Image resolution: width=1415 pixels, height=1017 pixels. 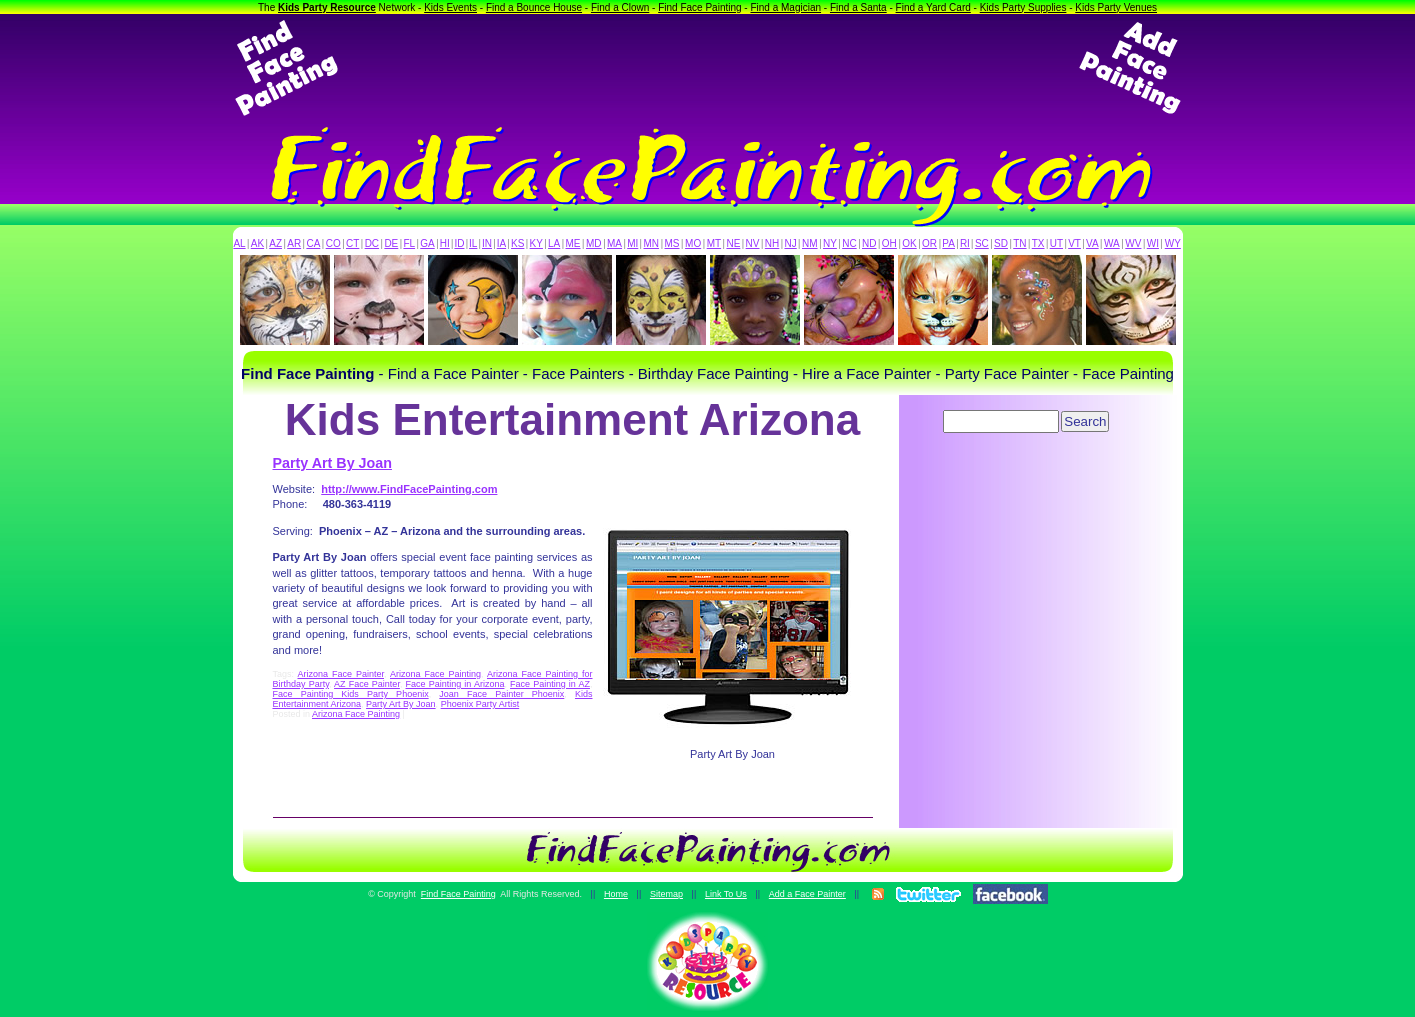 I want to click on Find a Santa, so click(x=858, y=7).